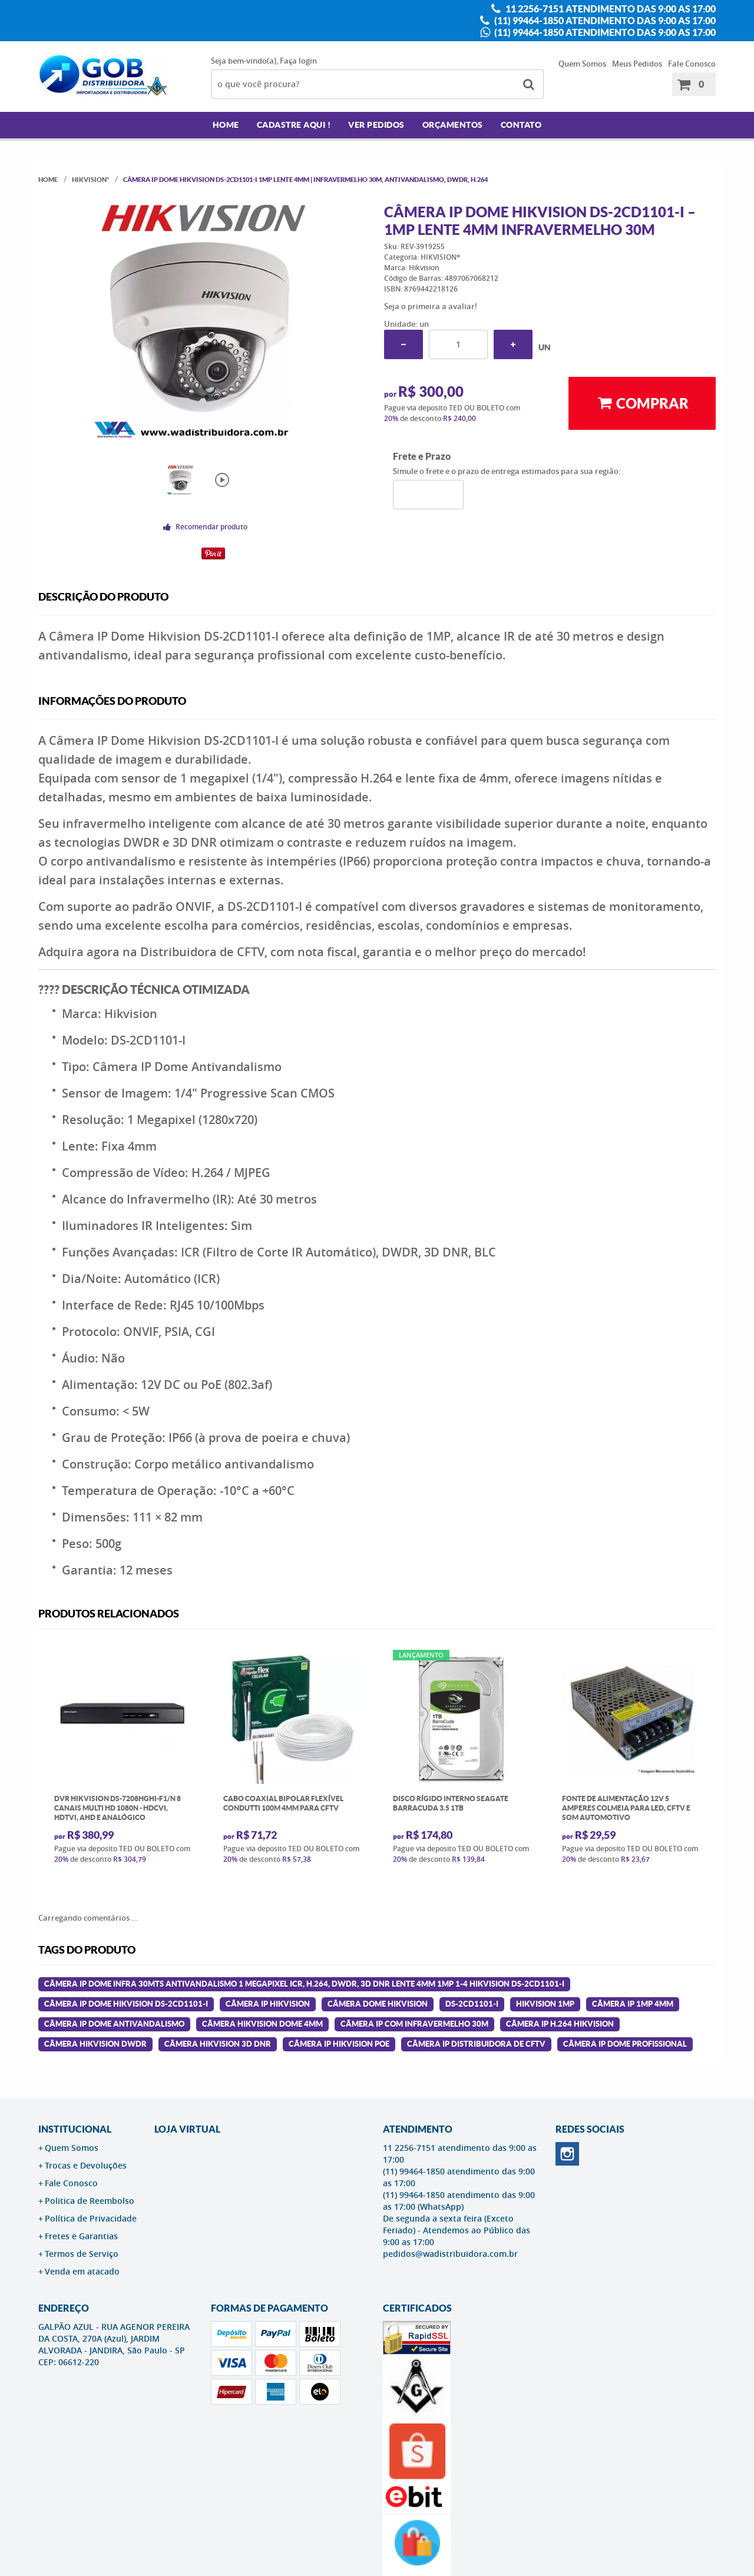 The image size is (754, 2576). What do you see at coordinates (452, 125) in the screenshot?
I see `Orçamentos` at bounding box center [452, 125].